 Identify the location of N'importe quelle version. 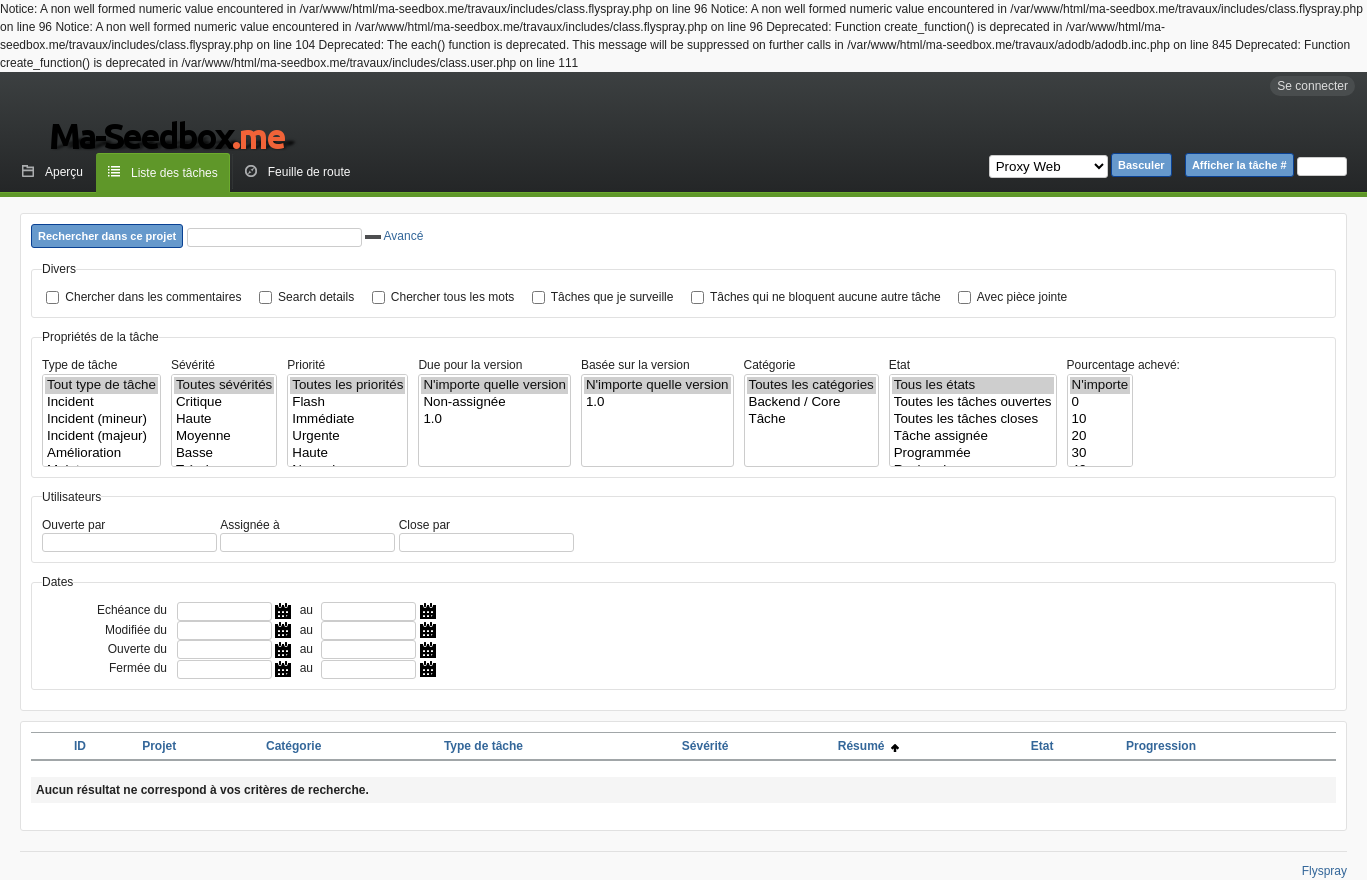
(494, 385).